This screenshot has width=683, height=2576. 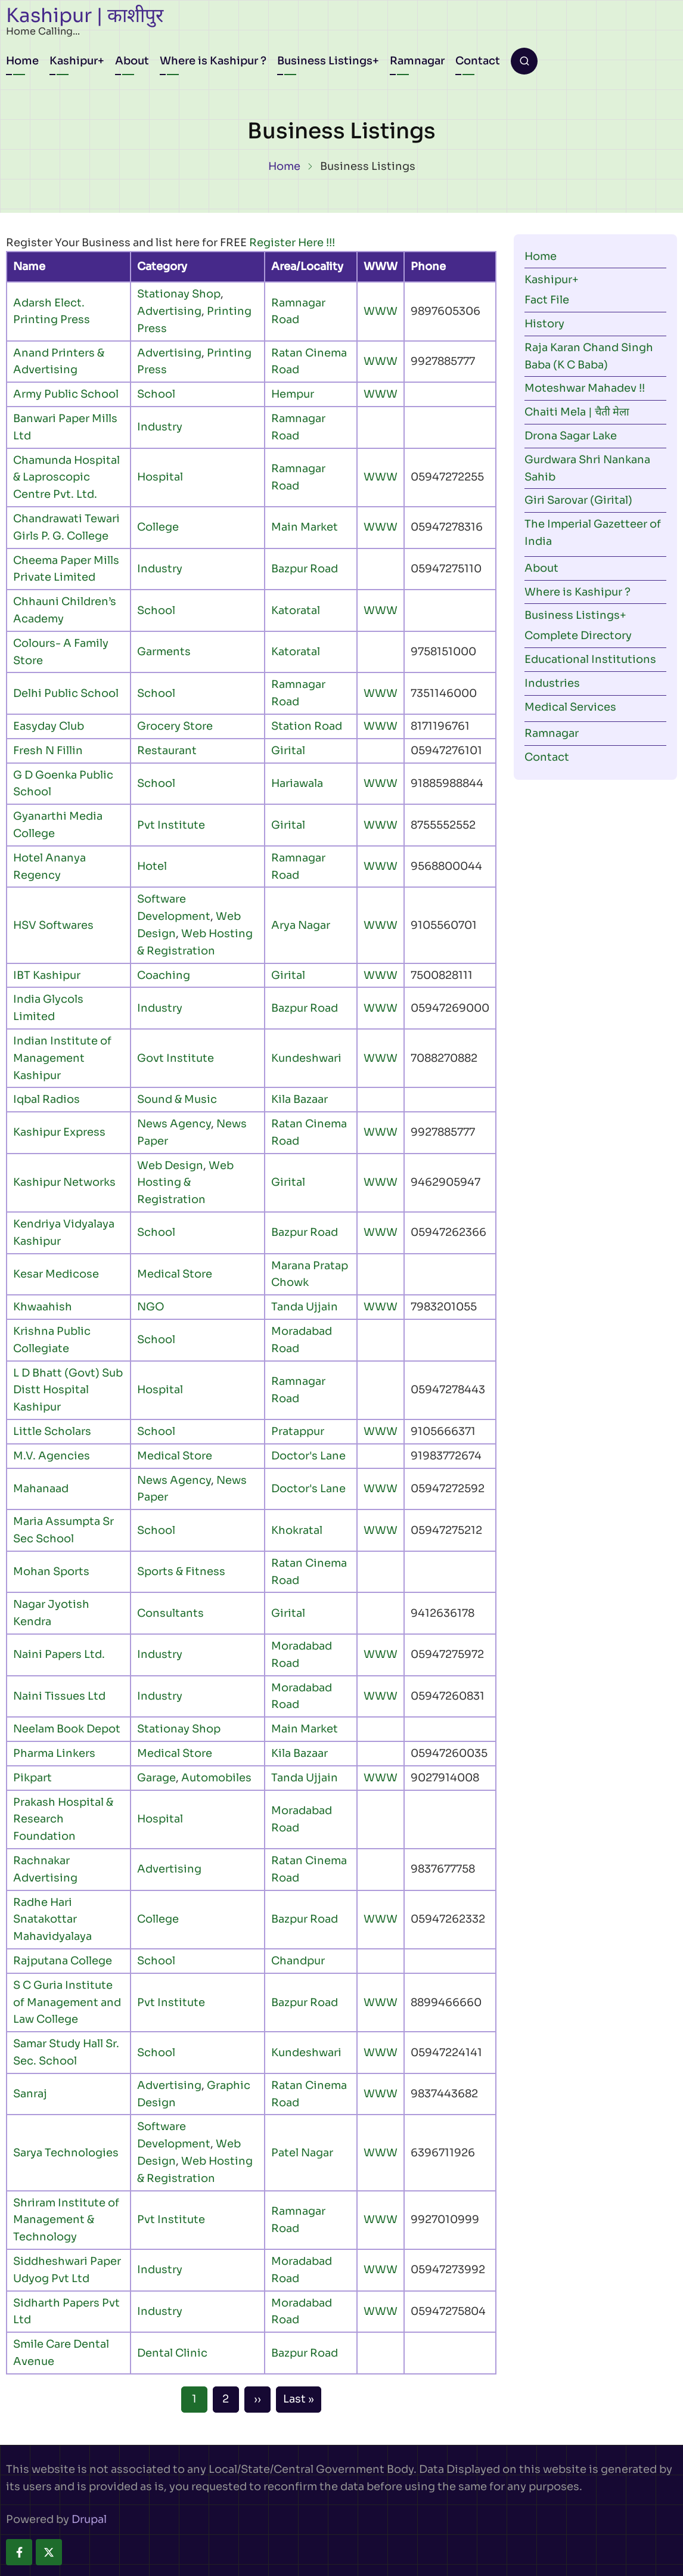 What do you see at coordinates (299, 1099) in the screenshot?
I see `Kila Bazaar` at bounding box center [299, 1099].